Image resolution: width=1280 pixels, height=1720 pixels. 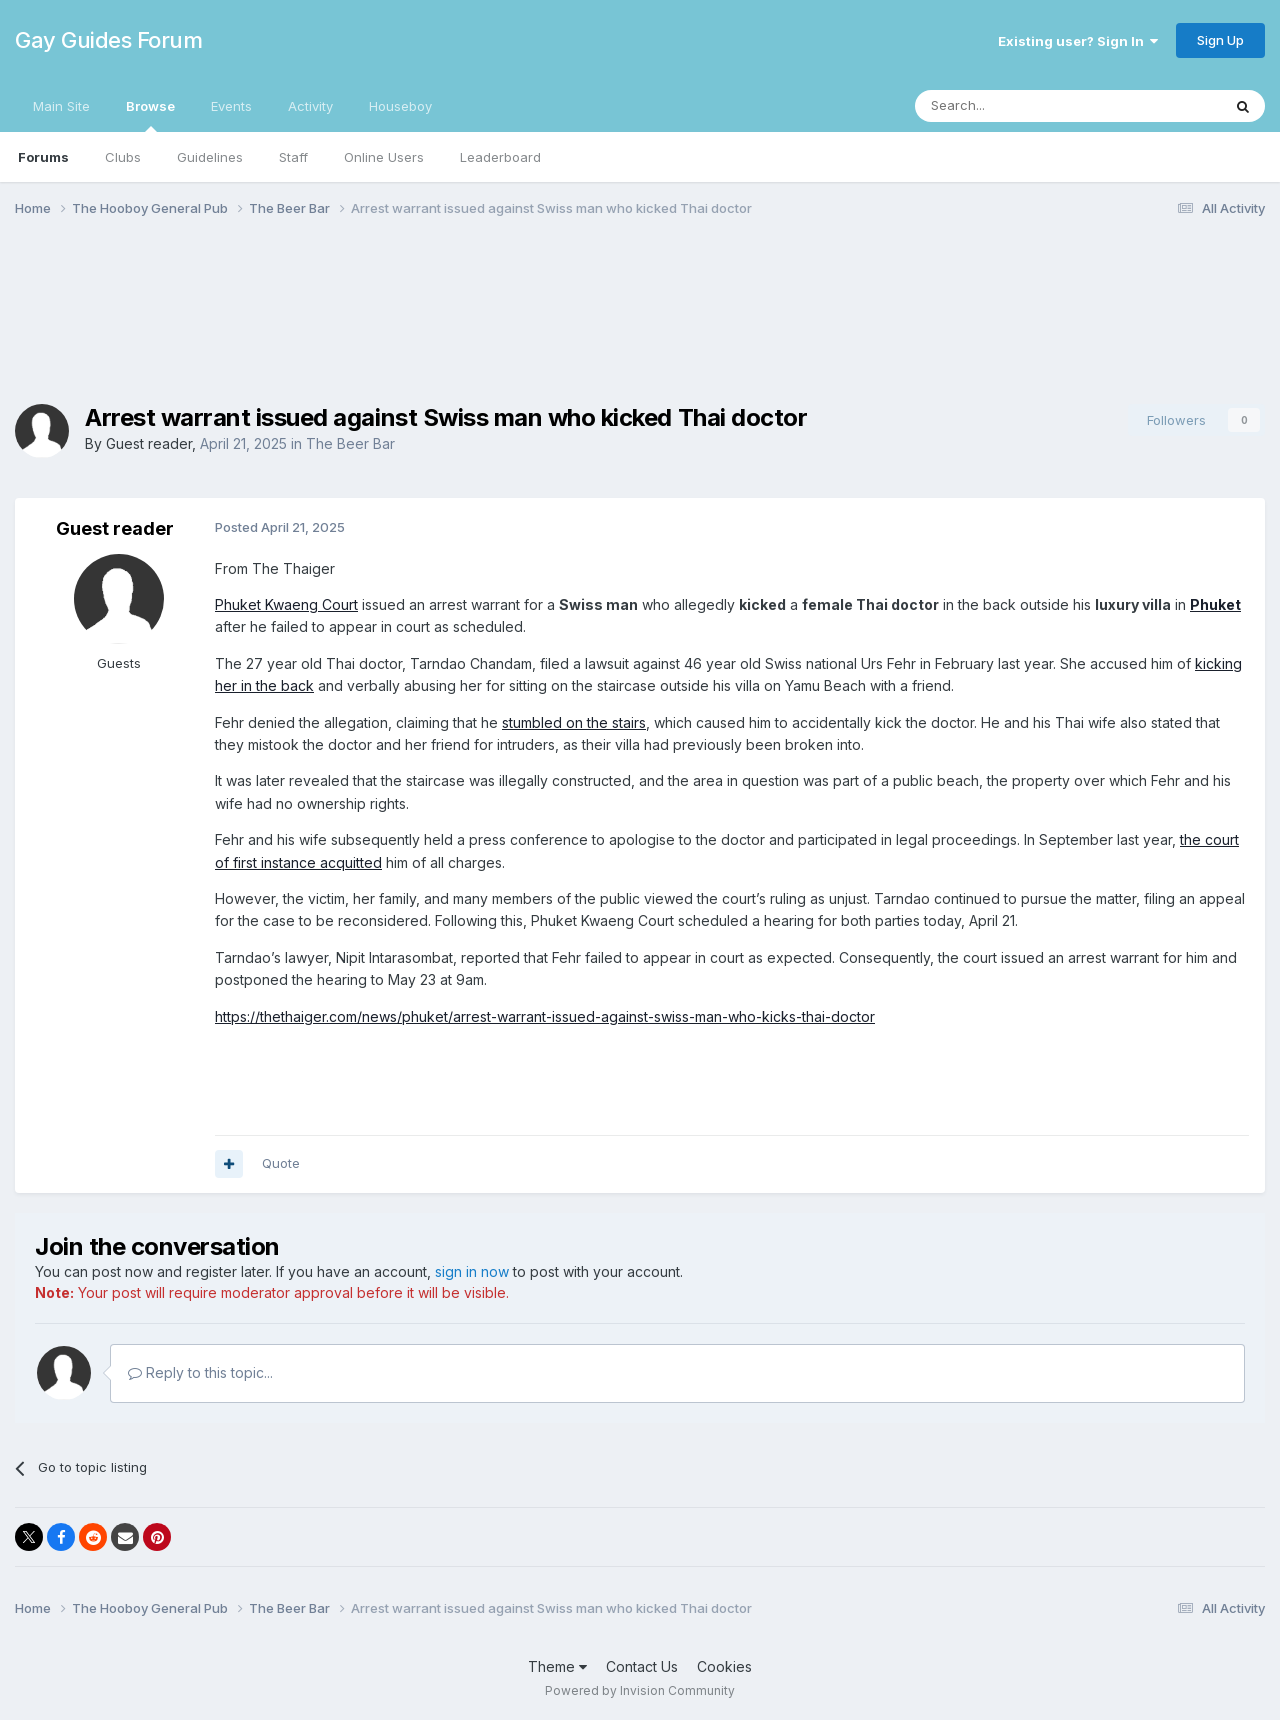 What do you see at coordinates (500, 157) in the screenshot?
I see `Leaderboard` at bounding box center [500, 157].